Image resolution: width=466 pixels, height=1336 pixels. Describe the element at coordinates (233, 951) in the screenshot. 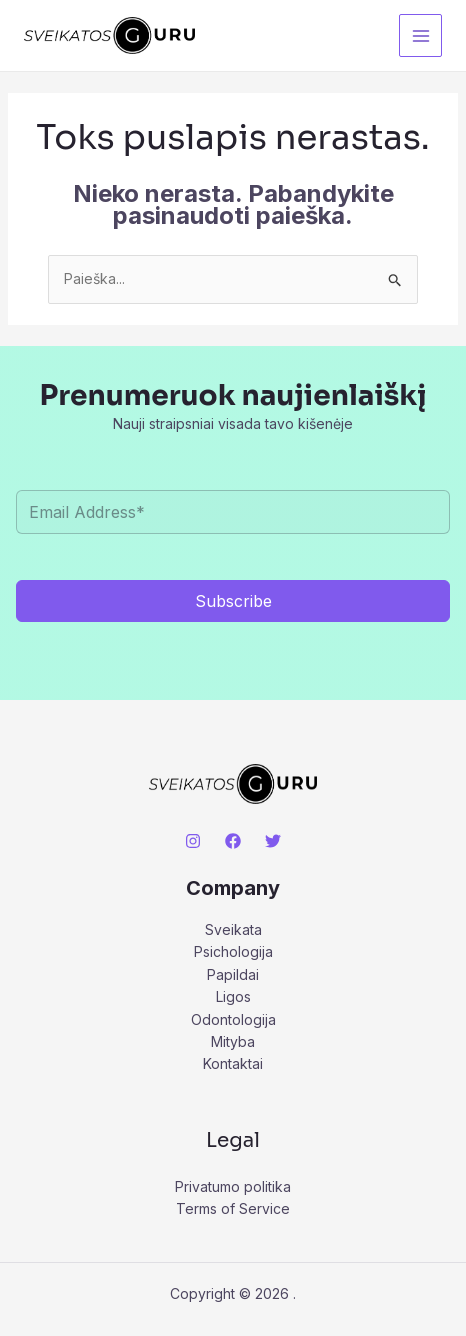

I see `Psichologija` at that location.